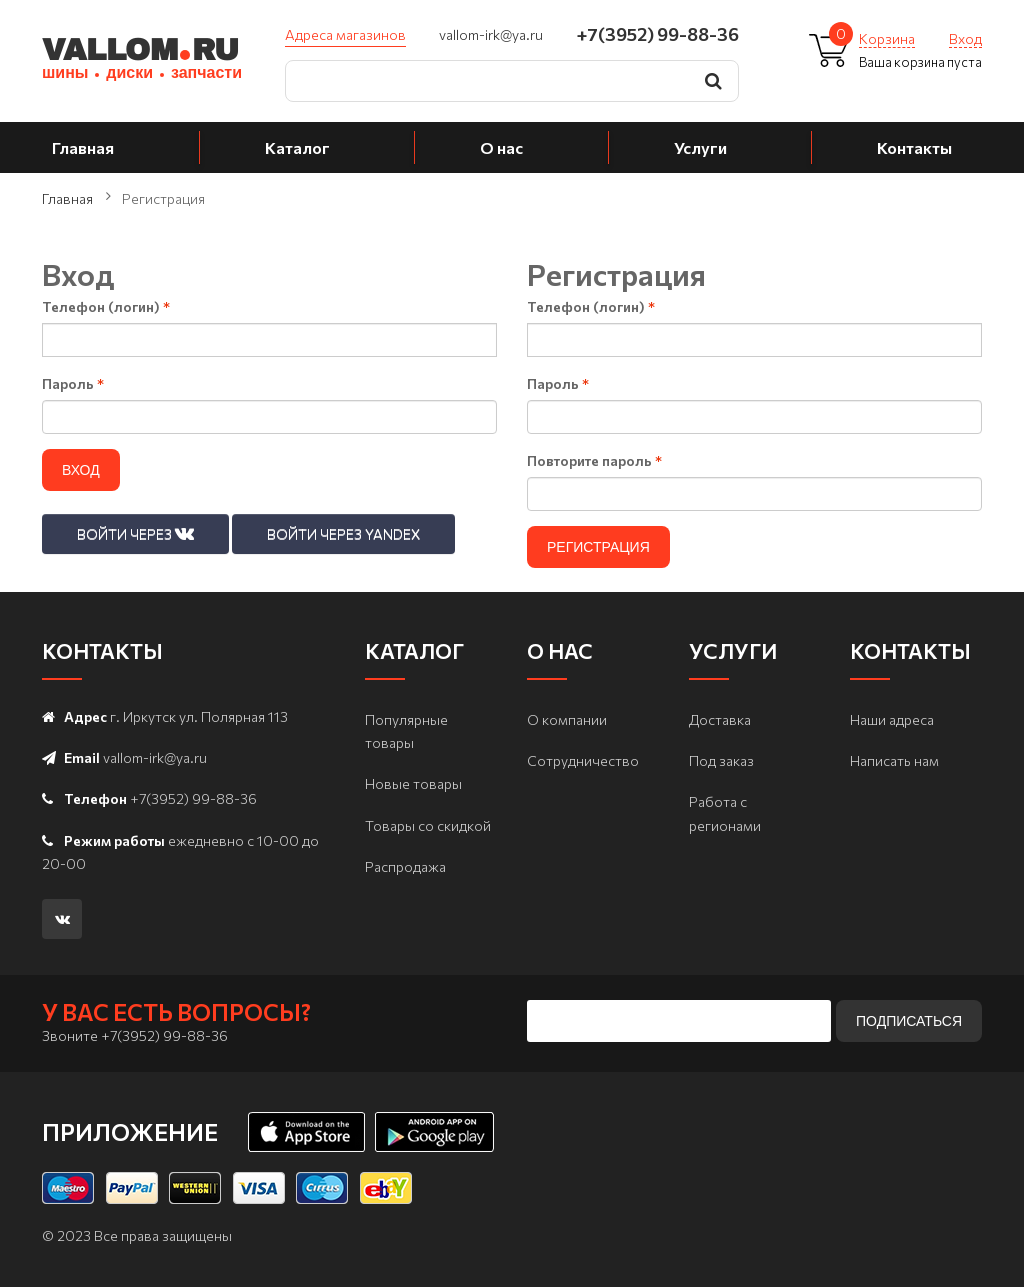 This screenshot has height=1287, width=1024. Describe the element at coordinates (720, 719) in the screenshot. I see `Доставка` at that location.